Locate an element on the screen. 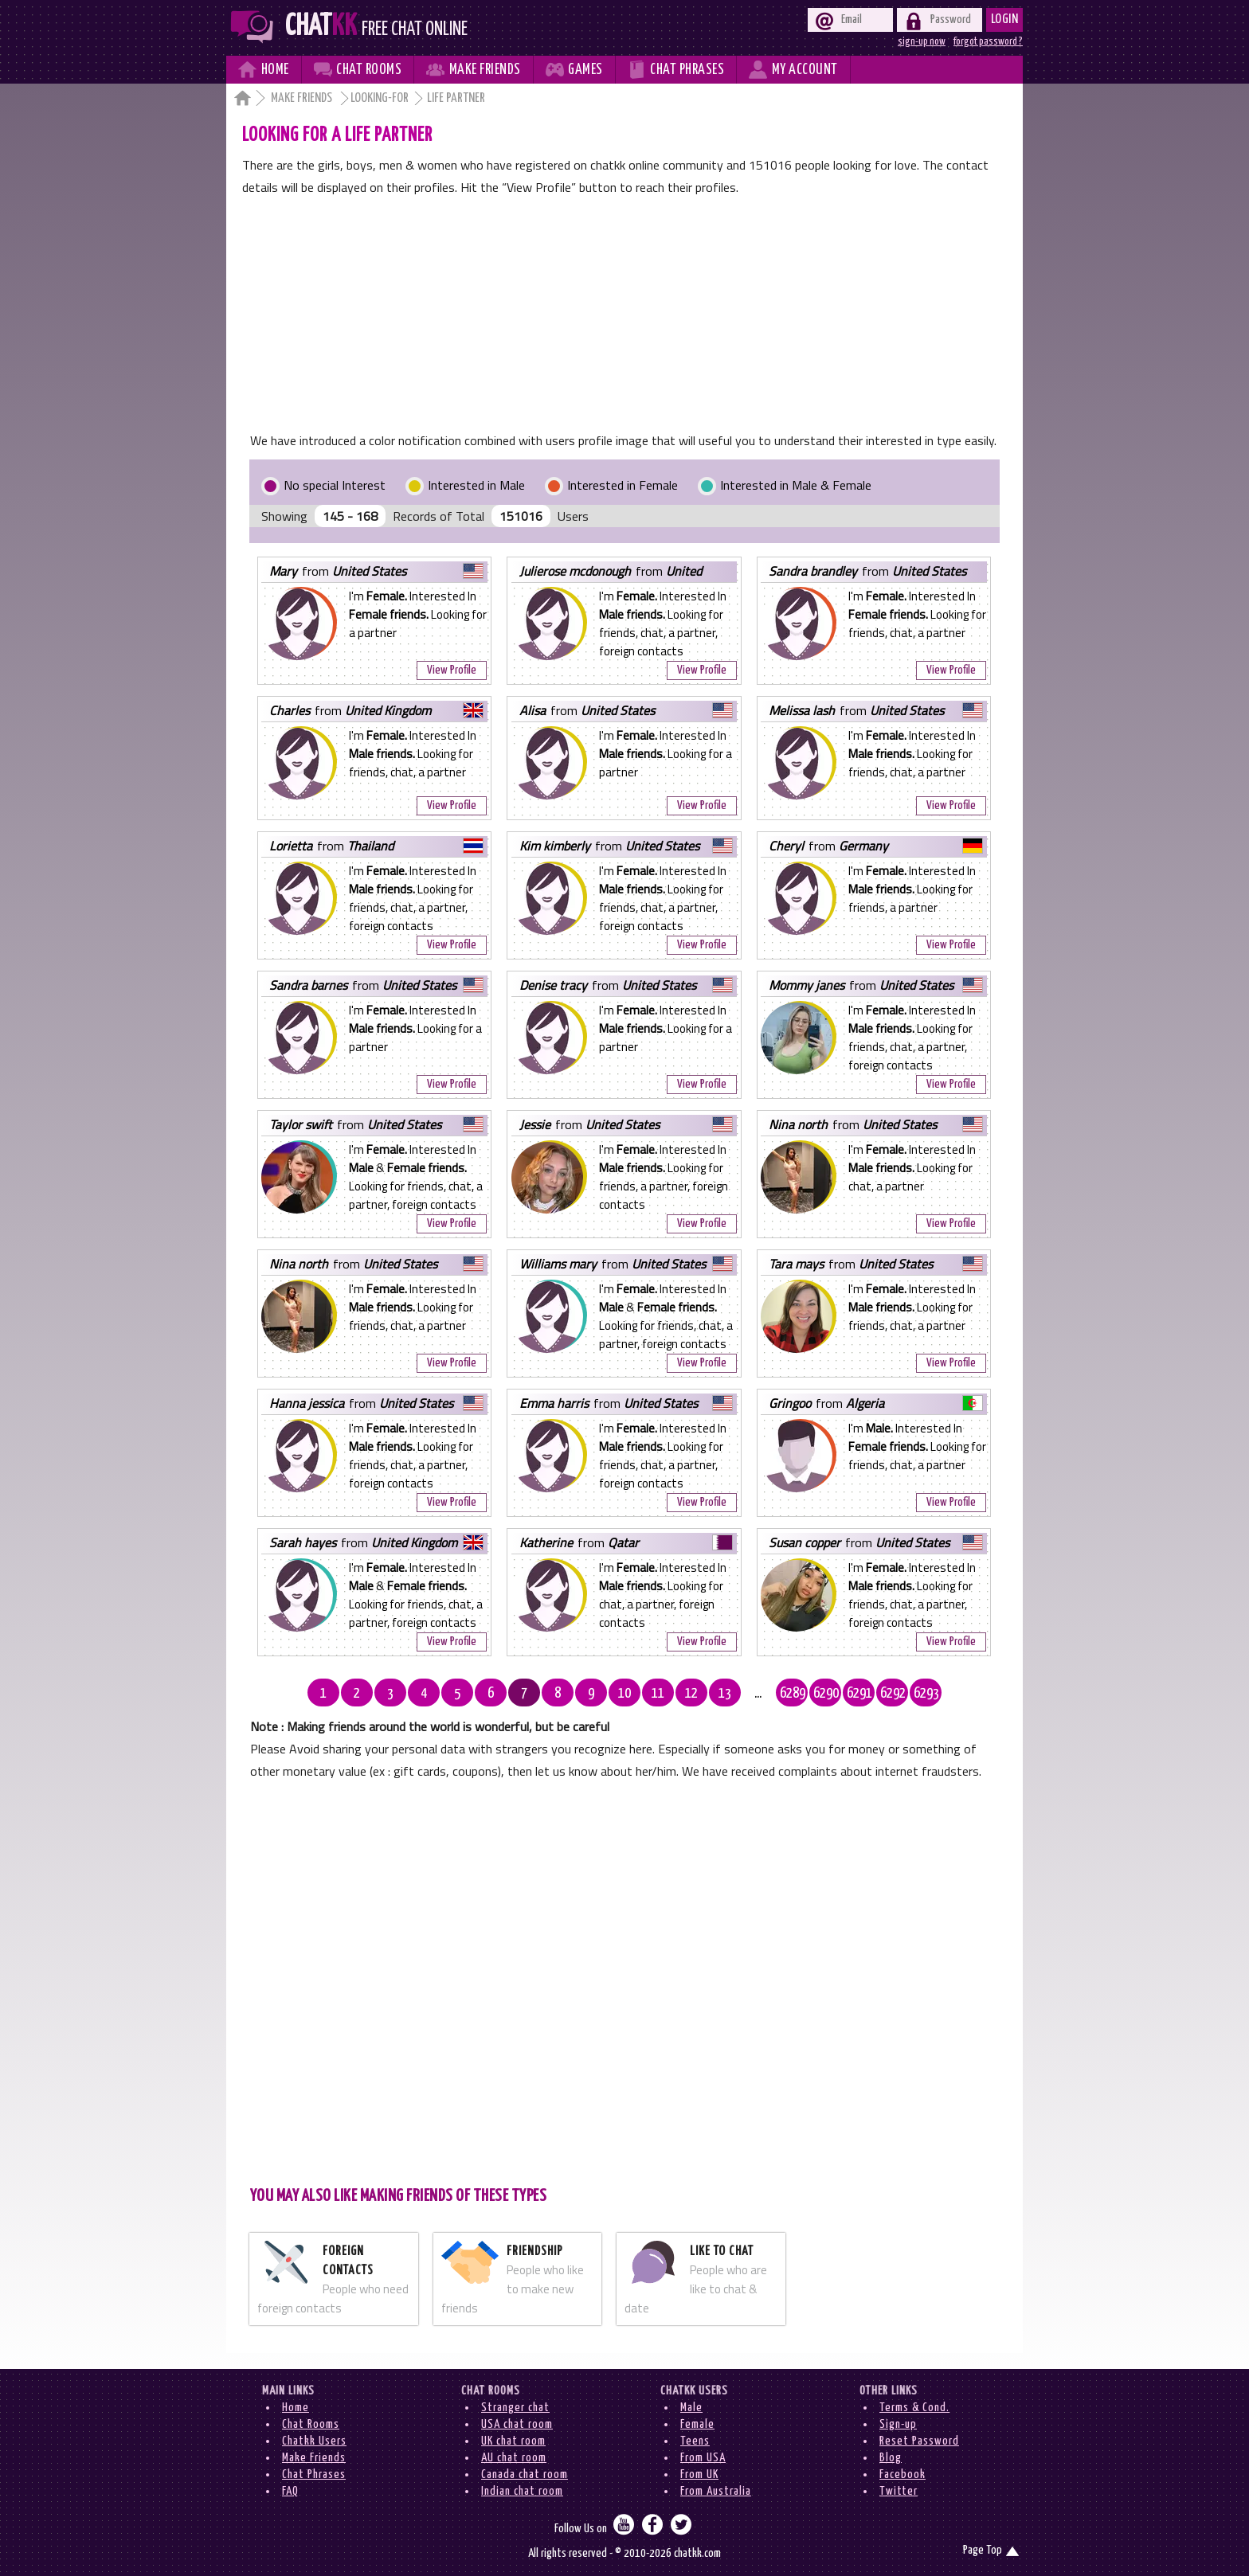 This screenshot has width=1249, height=2576. View Profile is located at coordinates (451, 670).